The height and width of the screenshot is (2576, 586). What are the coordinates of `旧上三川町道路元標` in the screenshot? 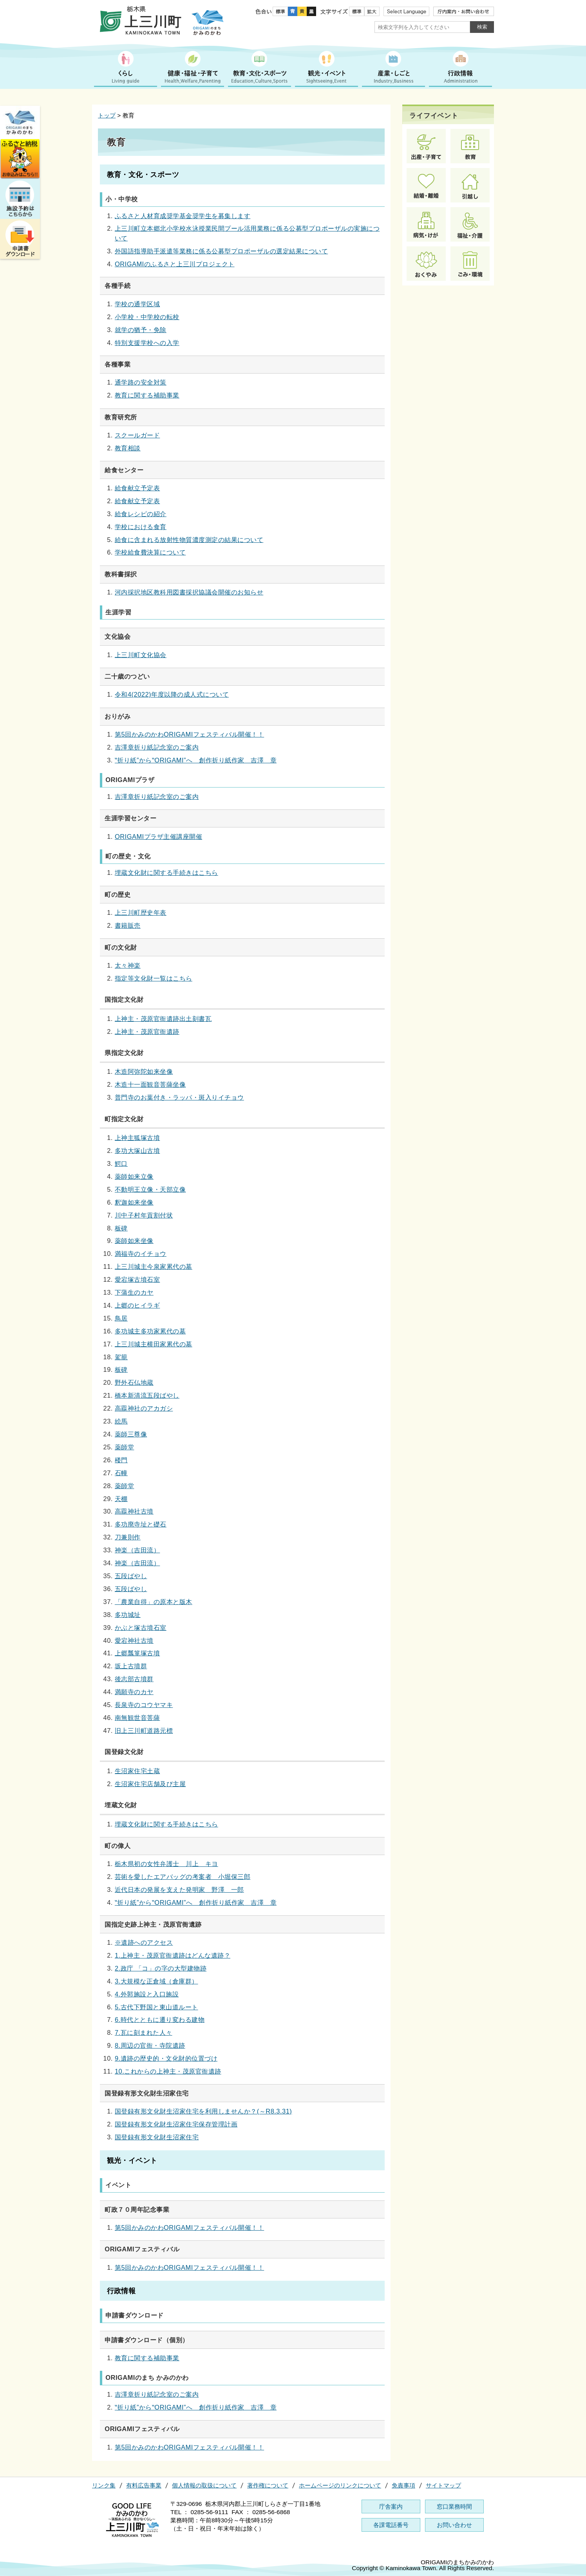 It's located at (144, 1730).